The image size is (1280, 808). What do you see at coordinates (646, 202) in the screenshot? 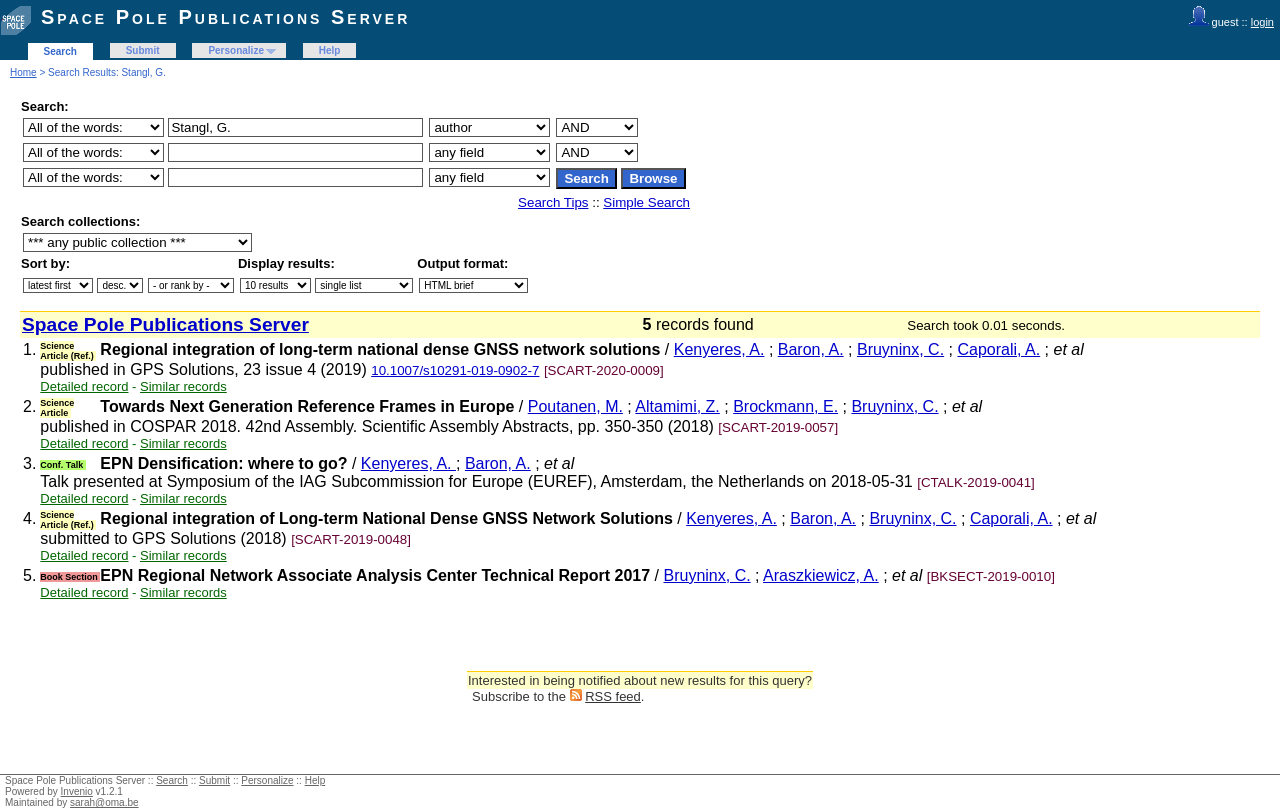
I see `Simple Search` at bounding box center [646, 202].